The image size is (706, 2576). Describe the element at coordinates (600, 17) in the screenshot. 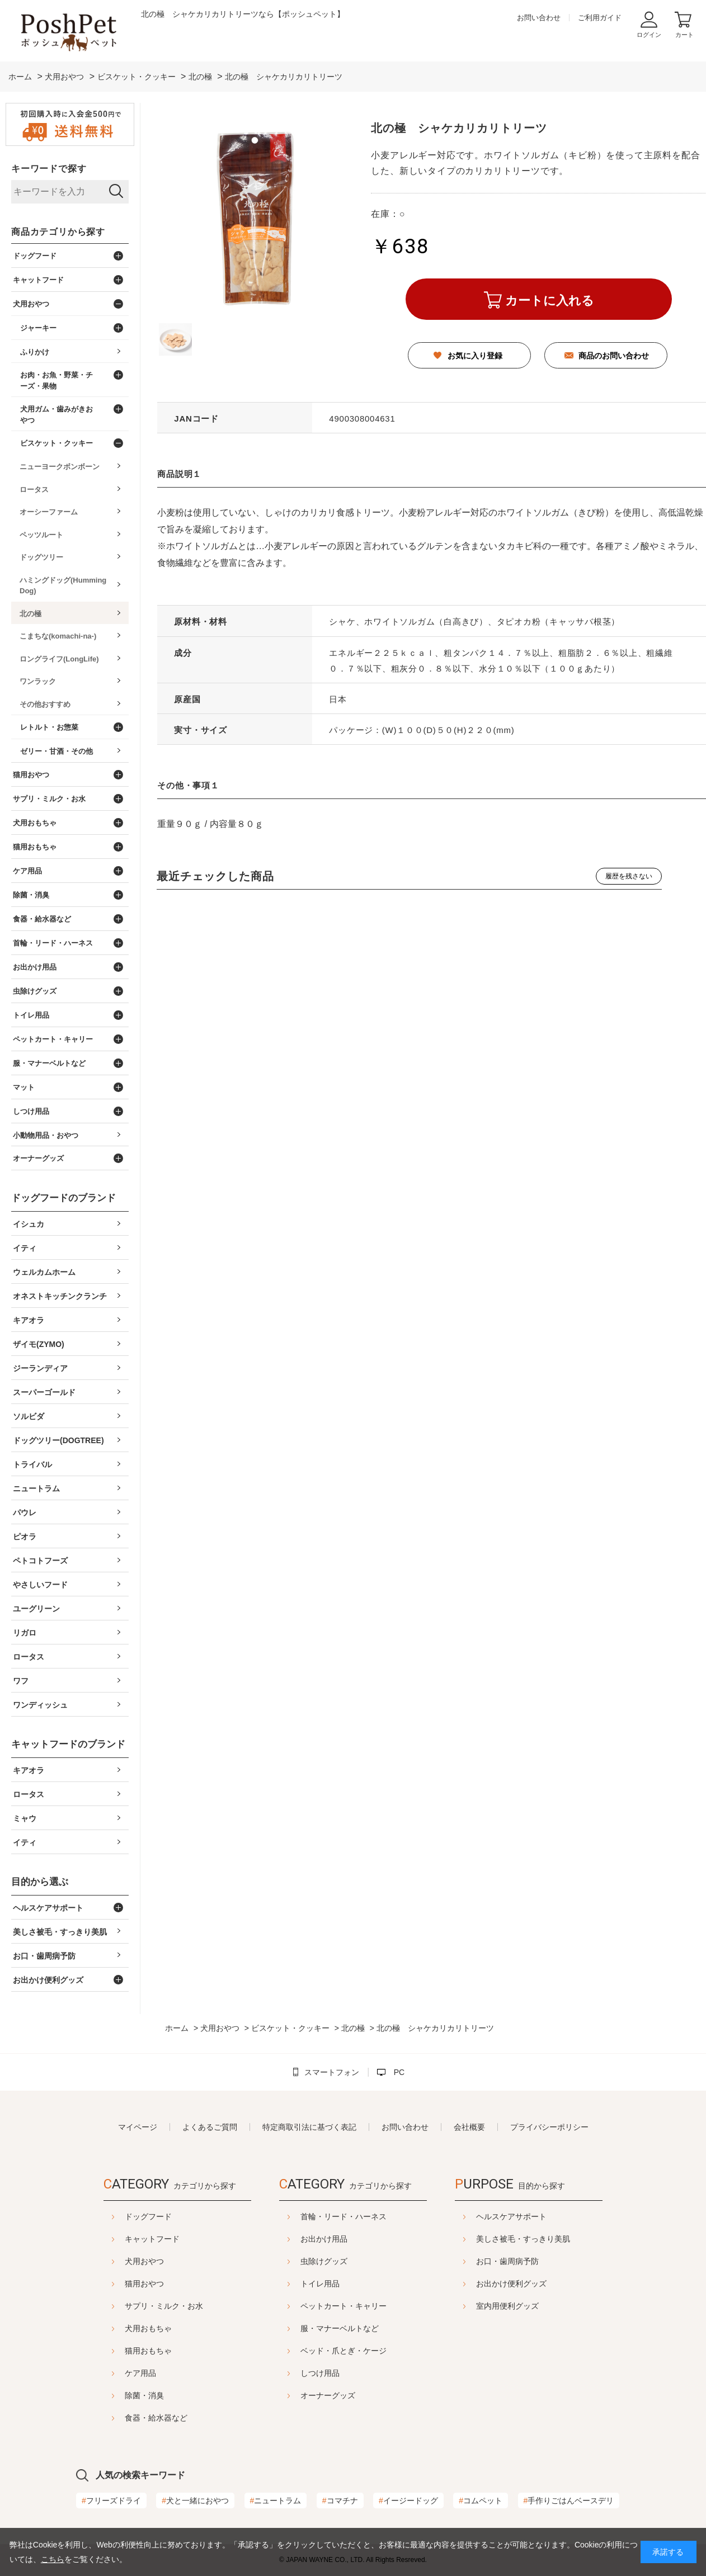

I see `ご利用ガイド` at that location.